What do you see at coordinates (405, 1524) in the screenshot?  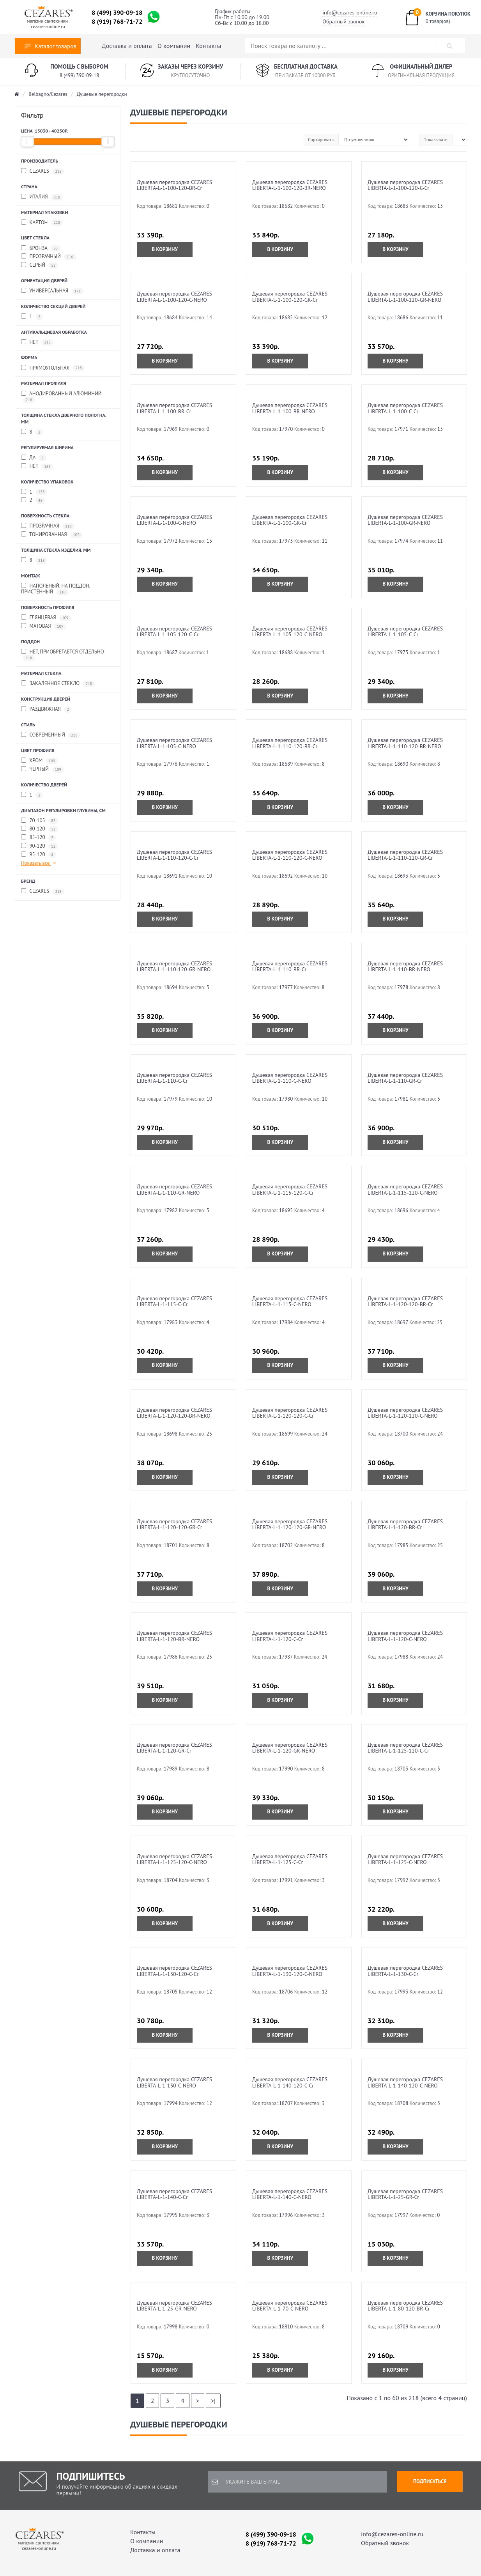 I see `Душевая перегородка CEZARES LIBERTA-L-1-120-BR-Cr` at bounding box center [405, 1524].